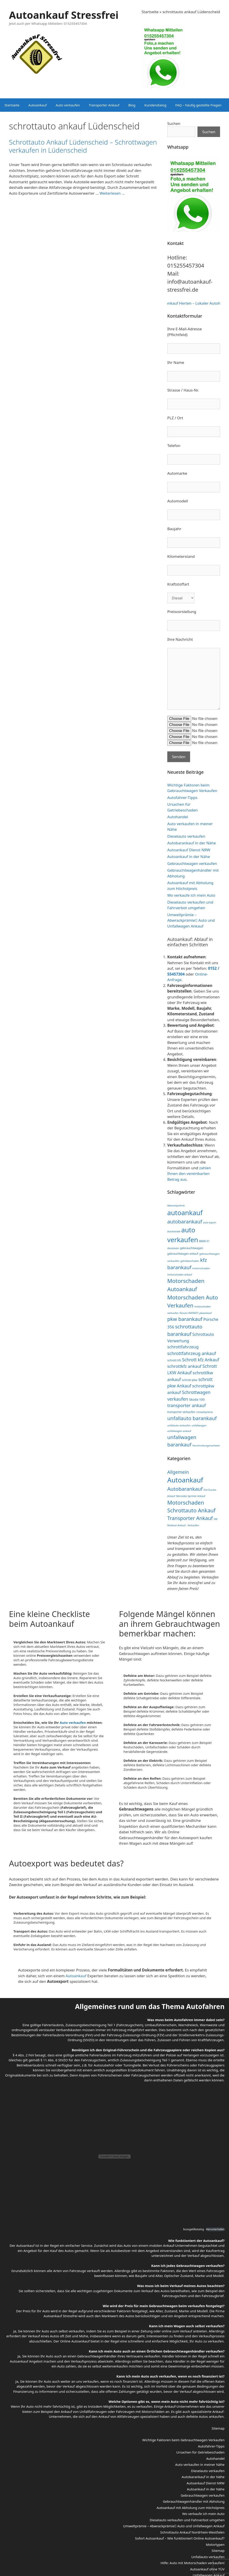 This screenshot has height=2576, width=229. I want to click on Auto verkaufen, so click(68, 105).